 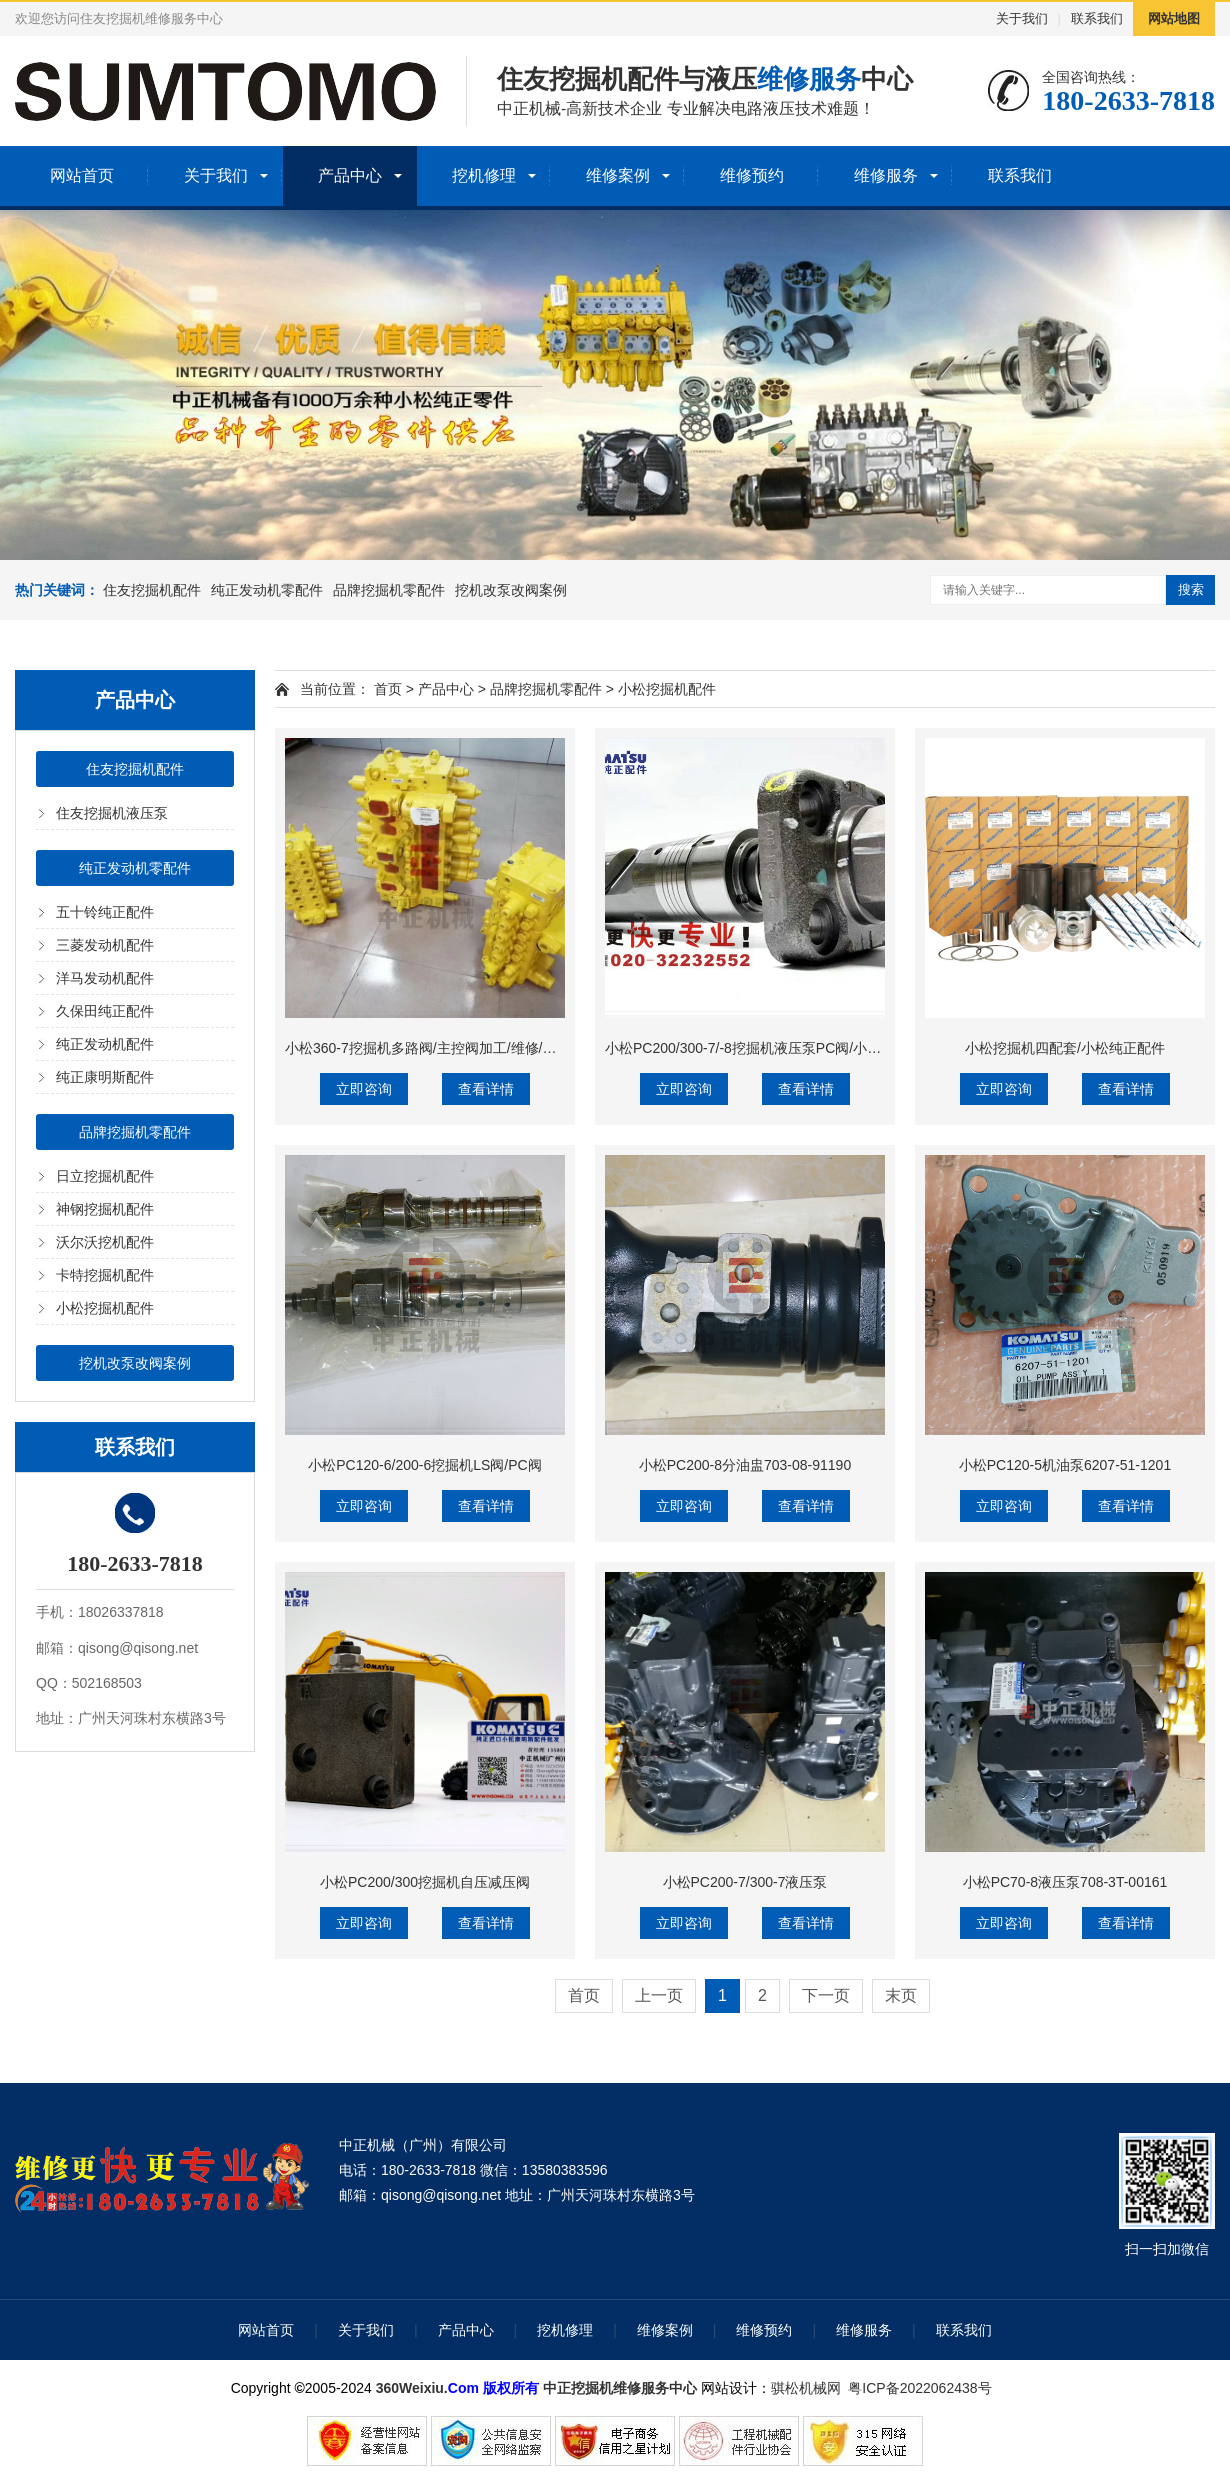 I want to click on 网站地图, so click(x=1174, y=18).